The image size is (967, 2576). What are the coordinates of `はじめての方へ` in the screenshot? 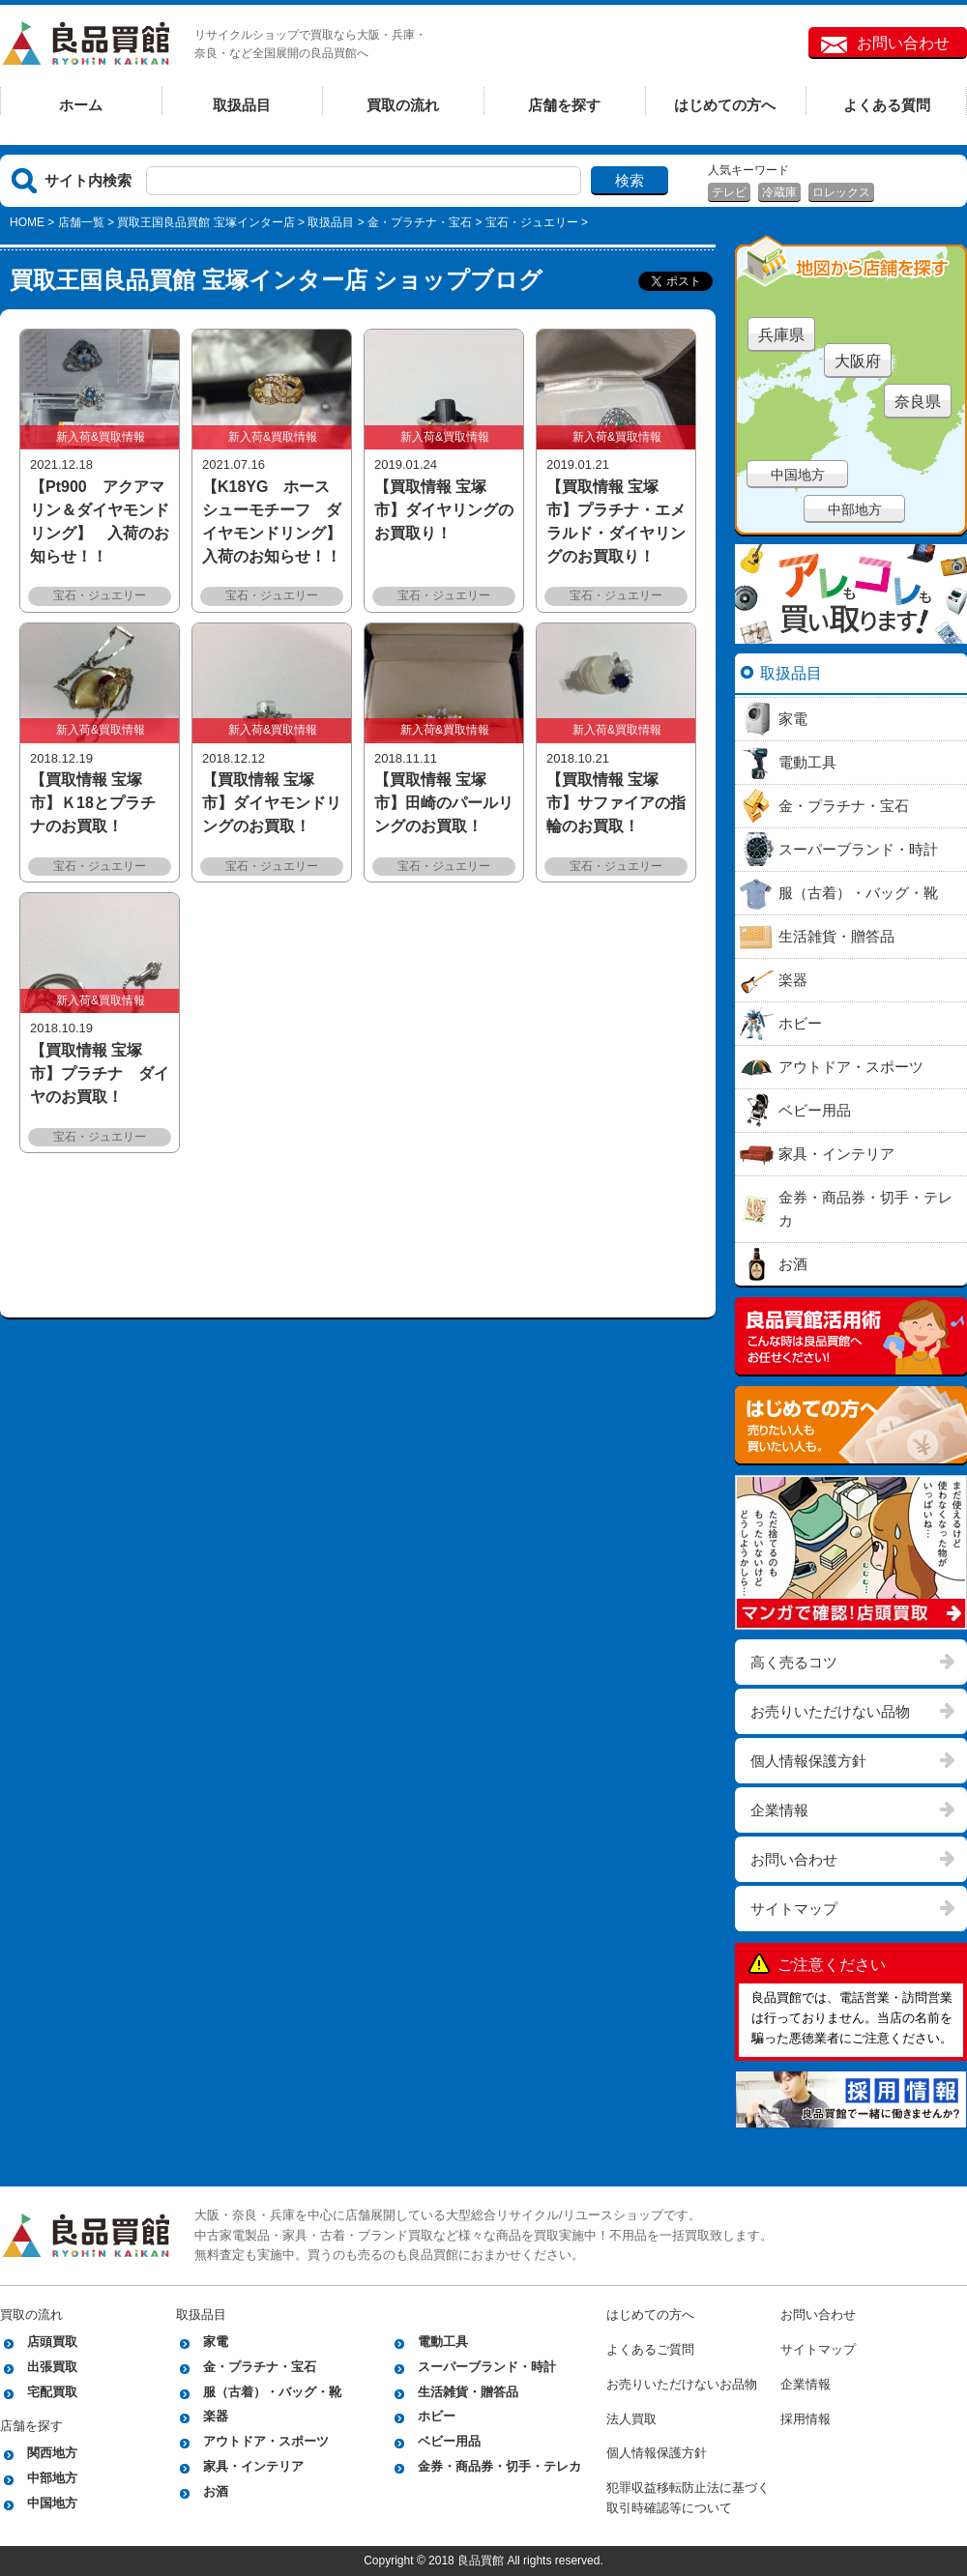 It's located at (725, 105).